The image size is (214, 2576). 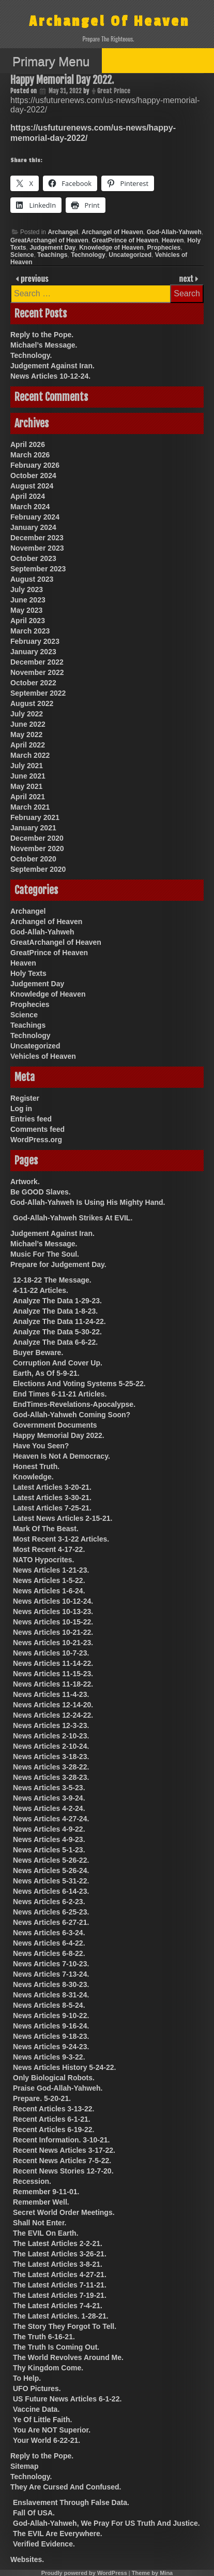 What do you see at coordinates (51, 2119) in the screenshot?
I see `Recent Articles 6-1-21.` at bounding box center [51, 2119].